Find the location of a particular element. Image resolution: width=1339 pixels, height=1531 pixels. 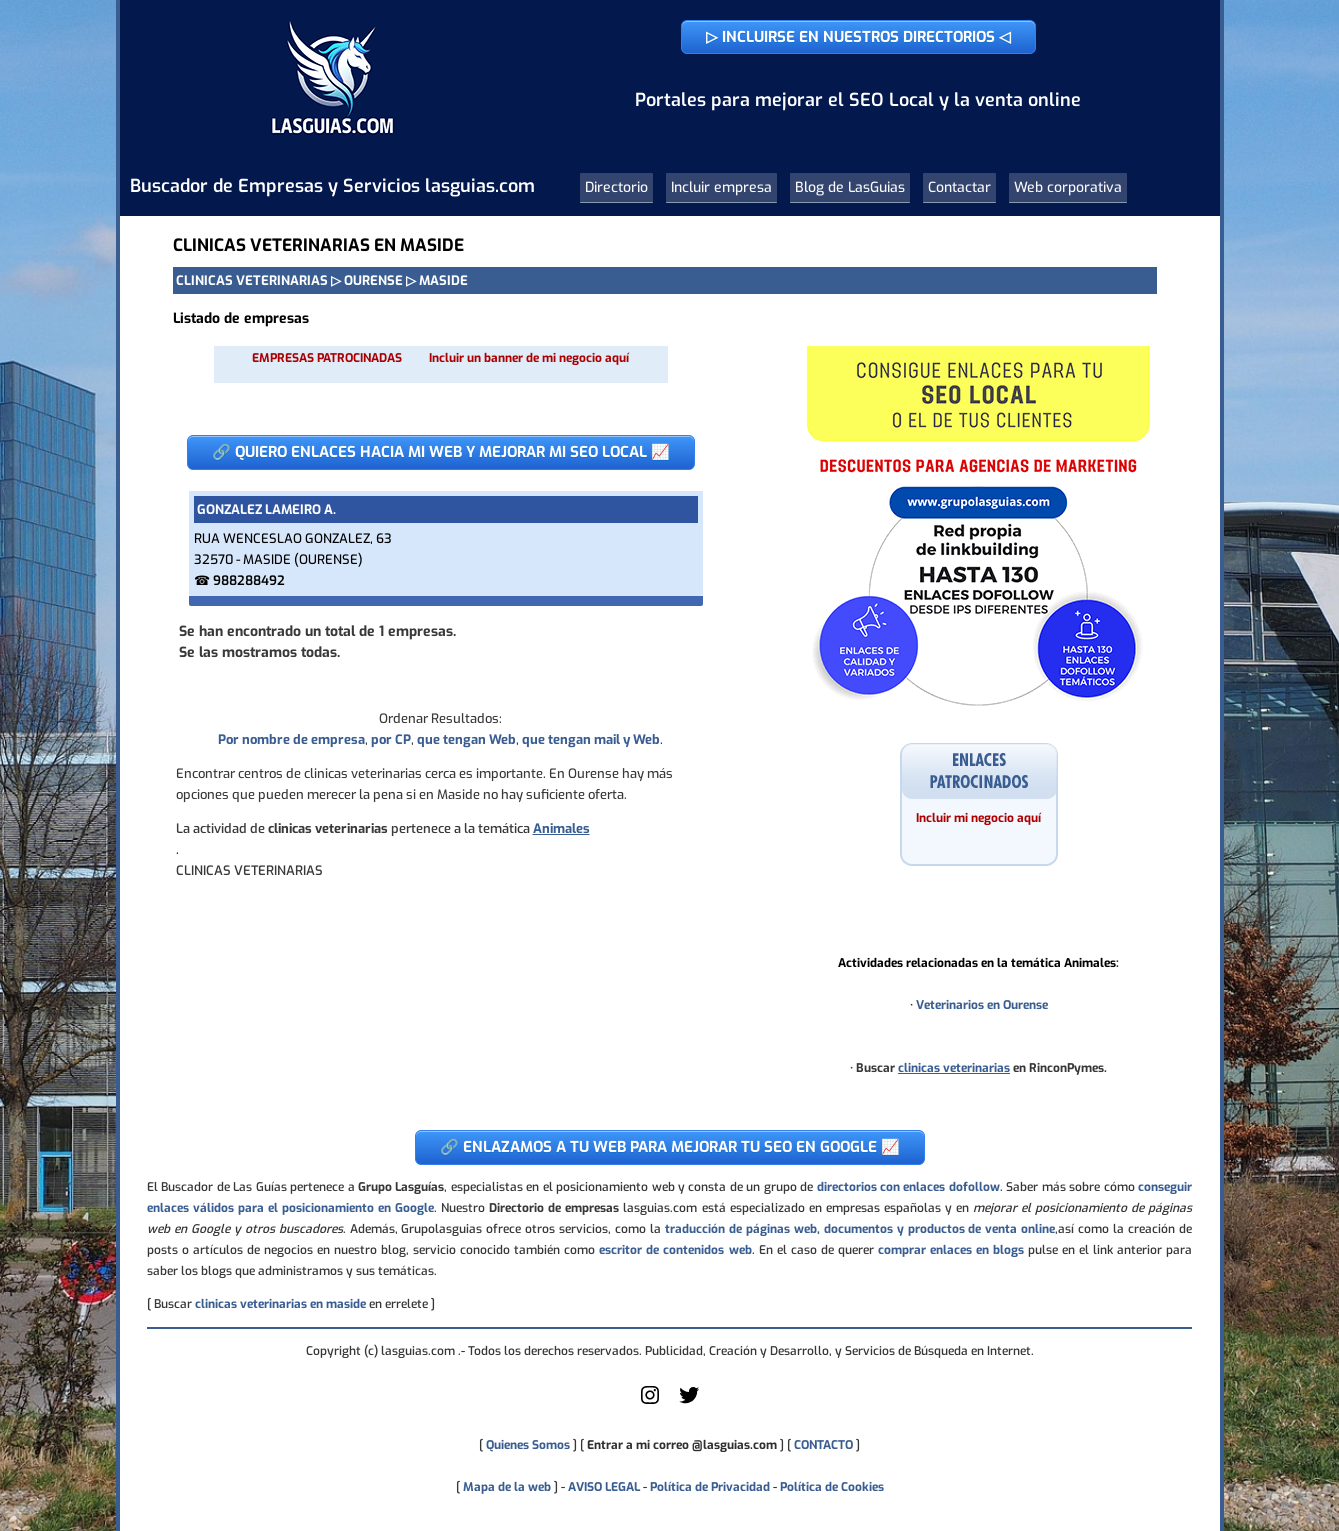

clinicas veterinarias en maside is located at coordinates (280, 1304).